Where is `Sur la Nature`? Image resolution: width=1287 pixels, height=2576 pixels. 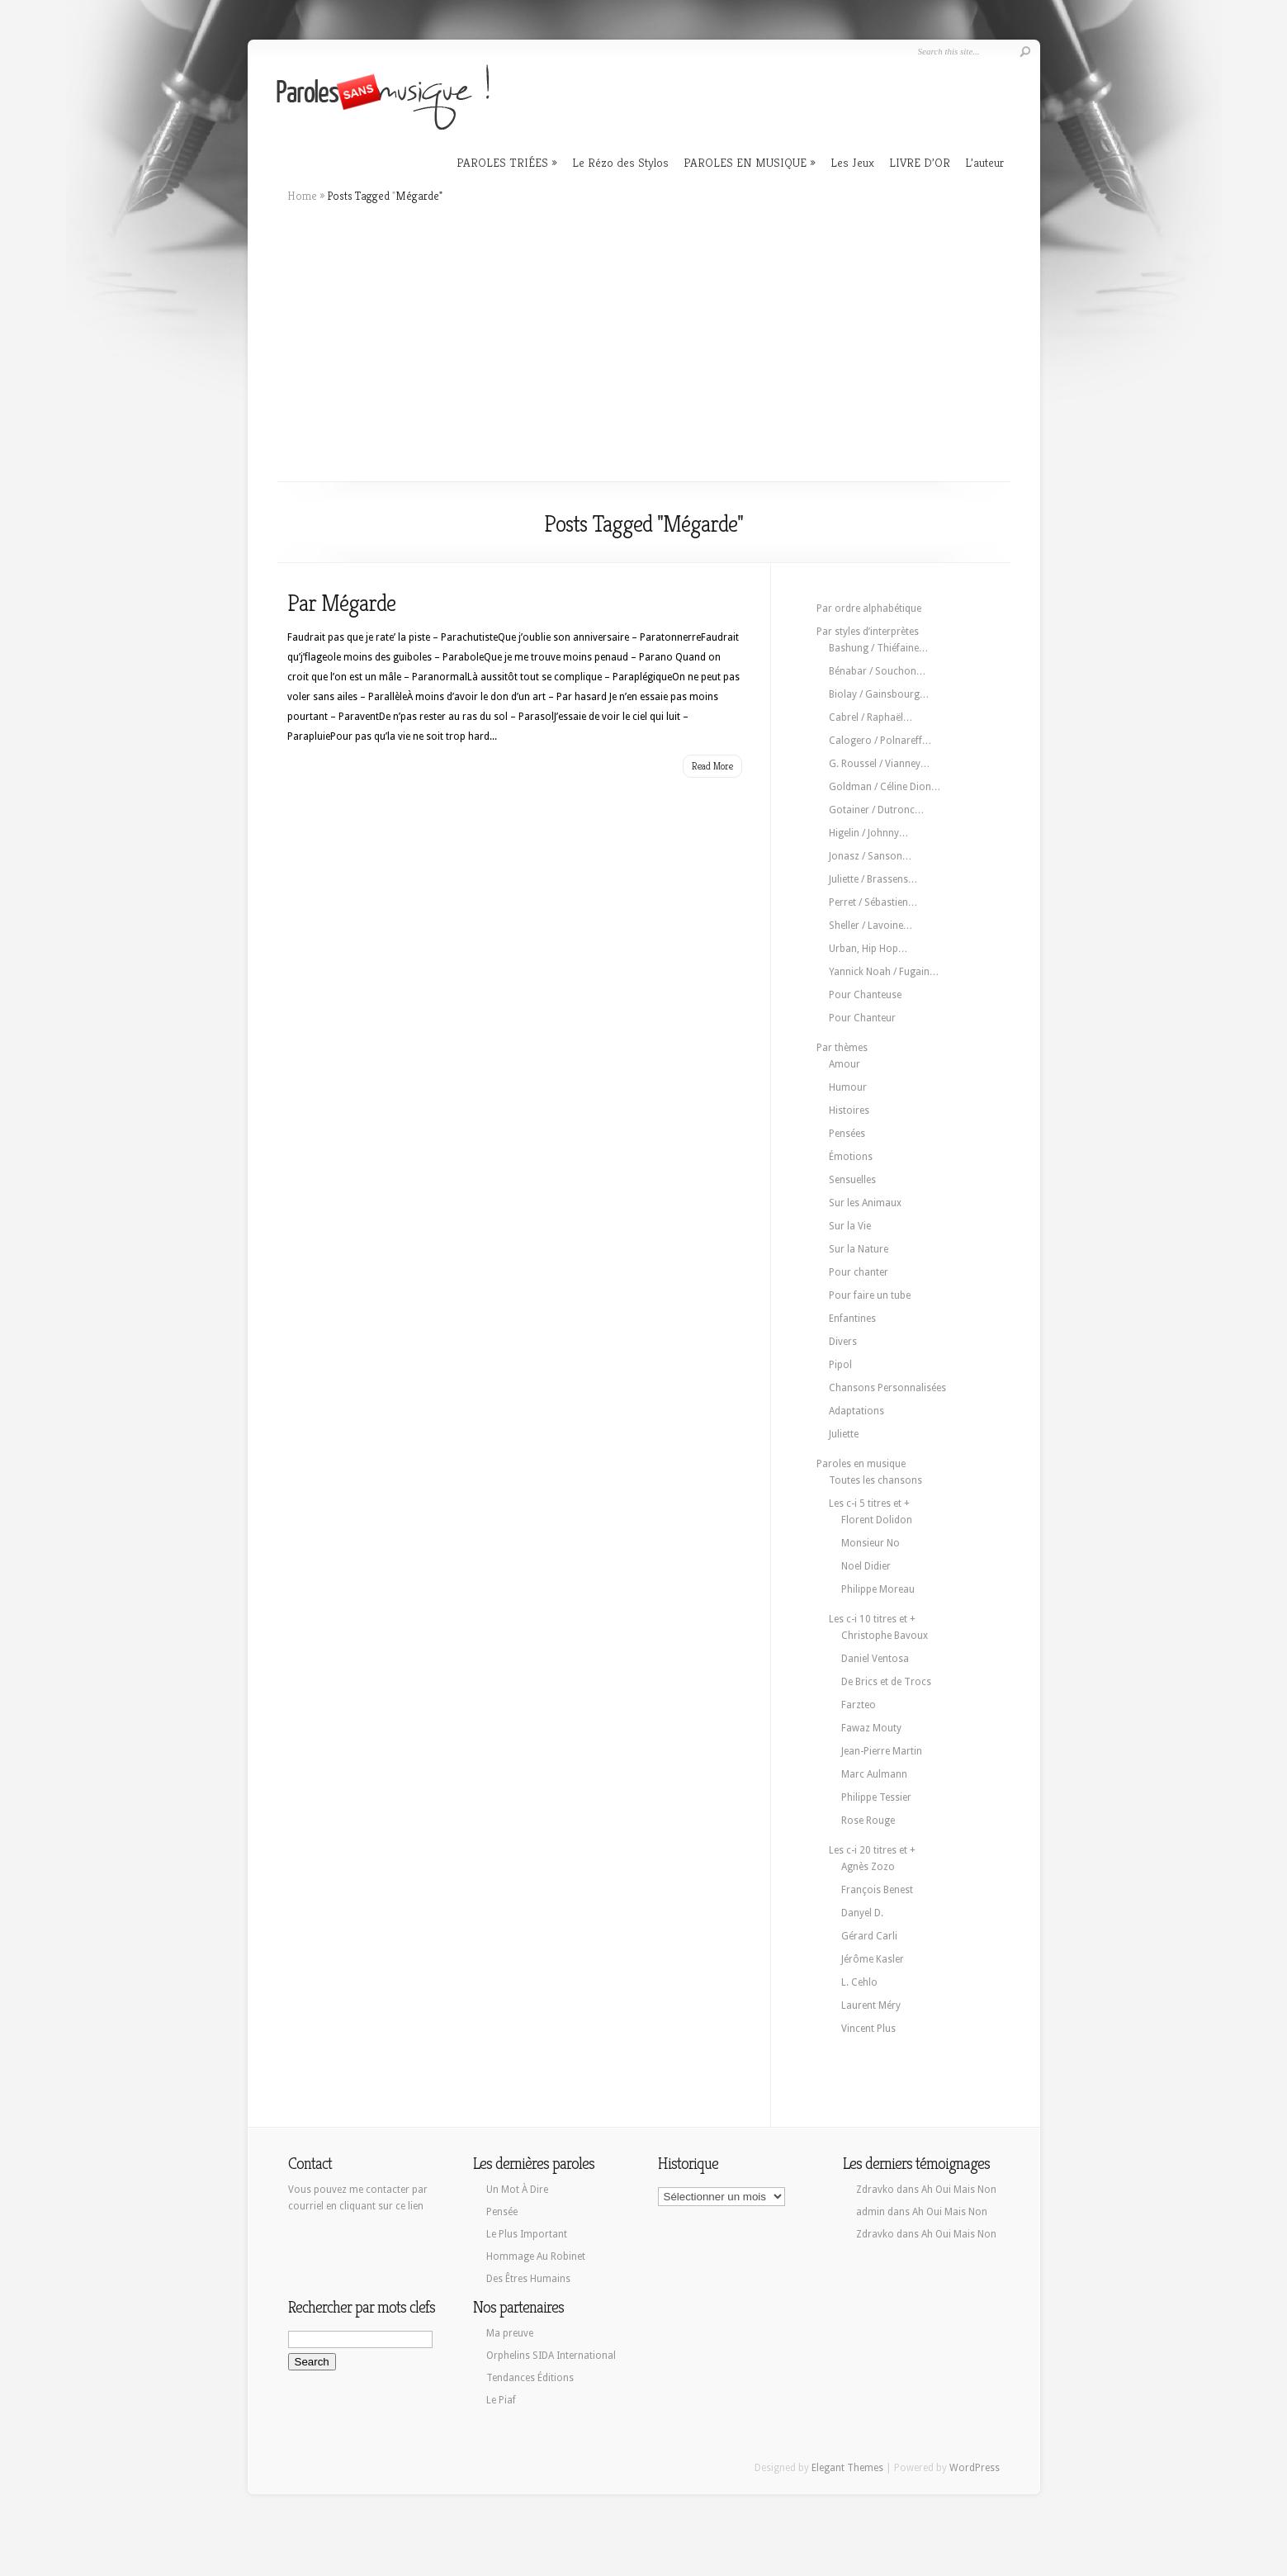 Sur la Nature is located at coordinates (858, 1249).